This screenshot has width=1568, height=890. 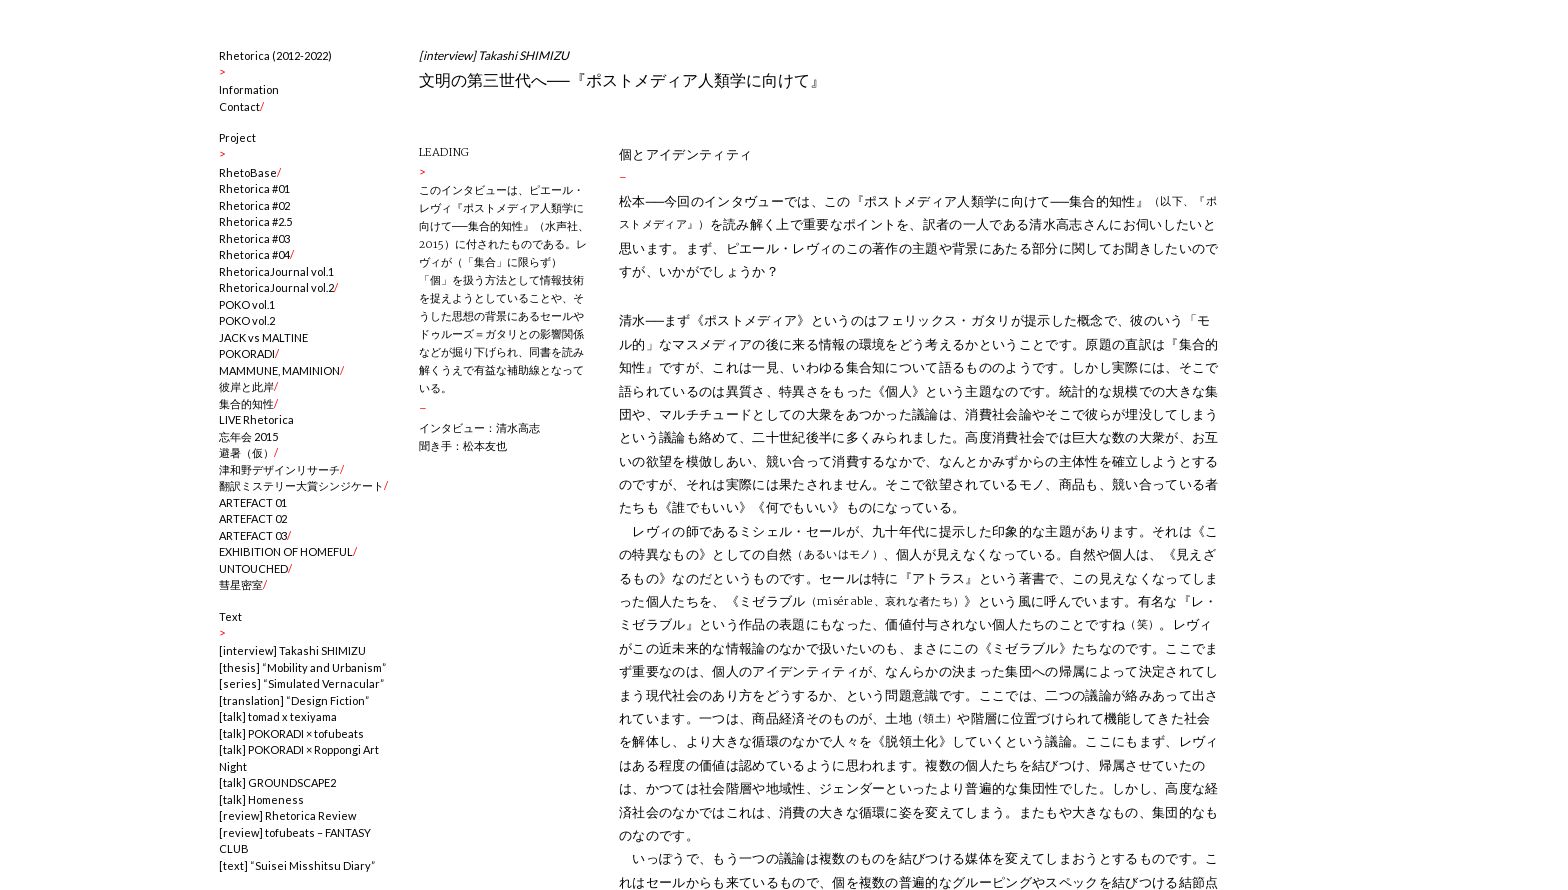 What do you see at coordinates (246, 386) in the screenshot?
I see `彼岸と此岸` at bounding box center [246, 386].